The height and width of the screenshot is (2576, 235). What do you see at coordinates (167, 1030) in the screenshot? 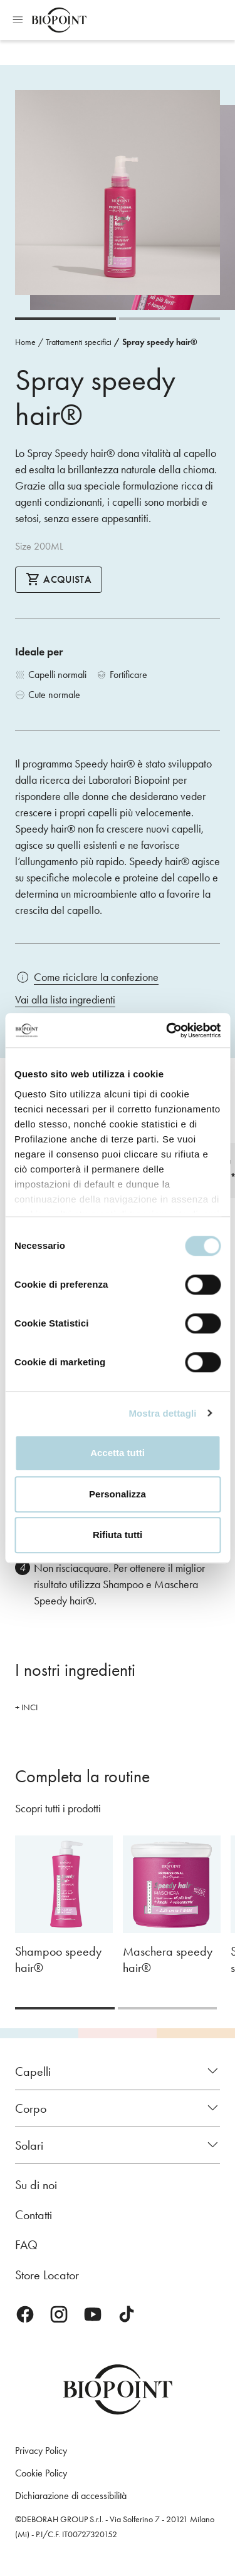
I see `[Cookiebot di Usercentrics - si apre in una nuova scheda]` at bounding box center [167, 1030].